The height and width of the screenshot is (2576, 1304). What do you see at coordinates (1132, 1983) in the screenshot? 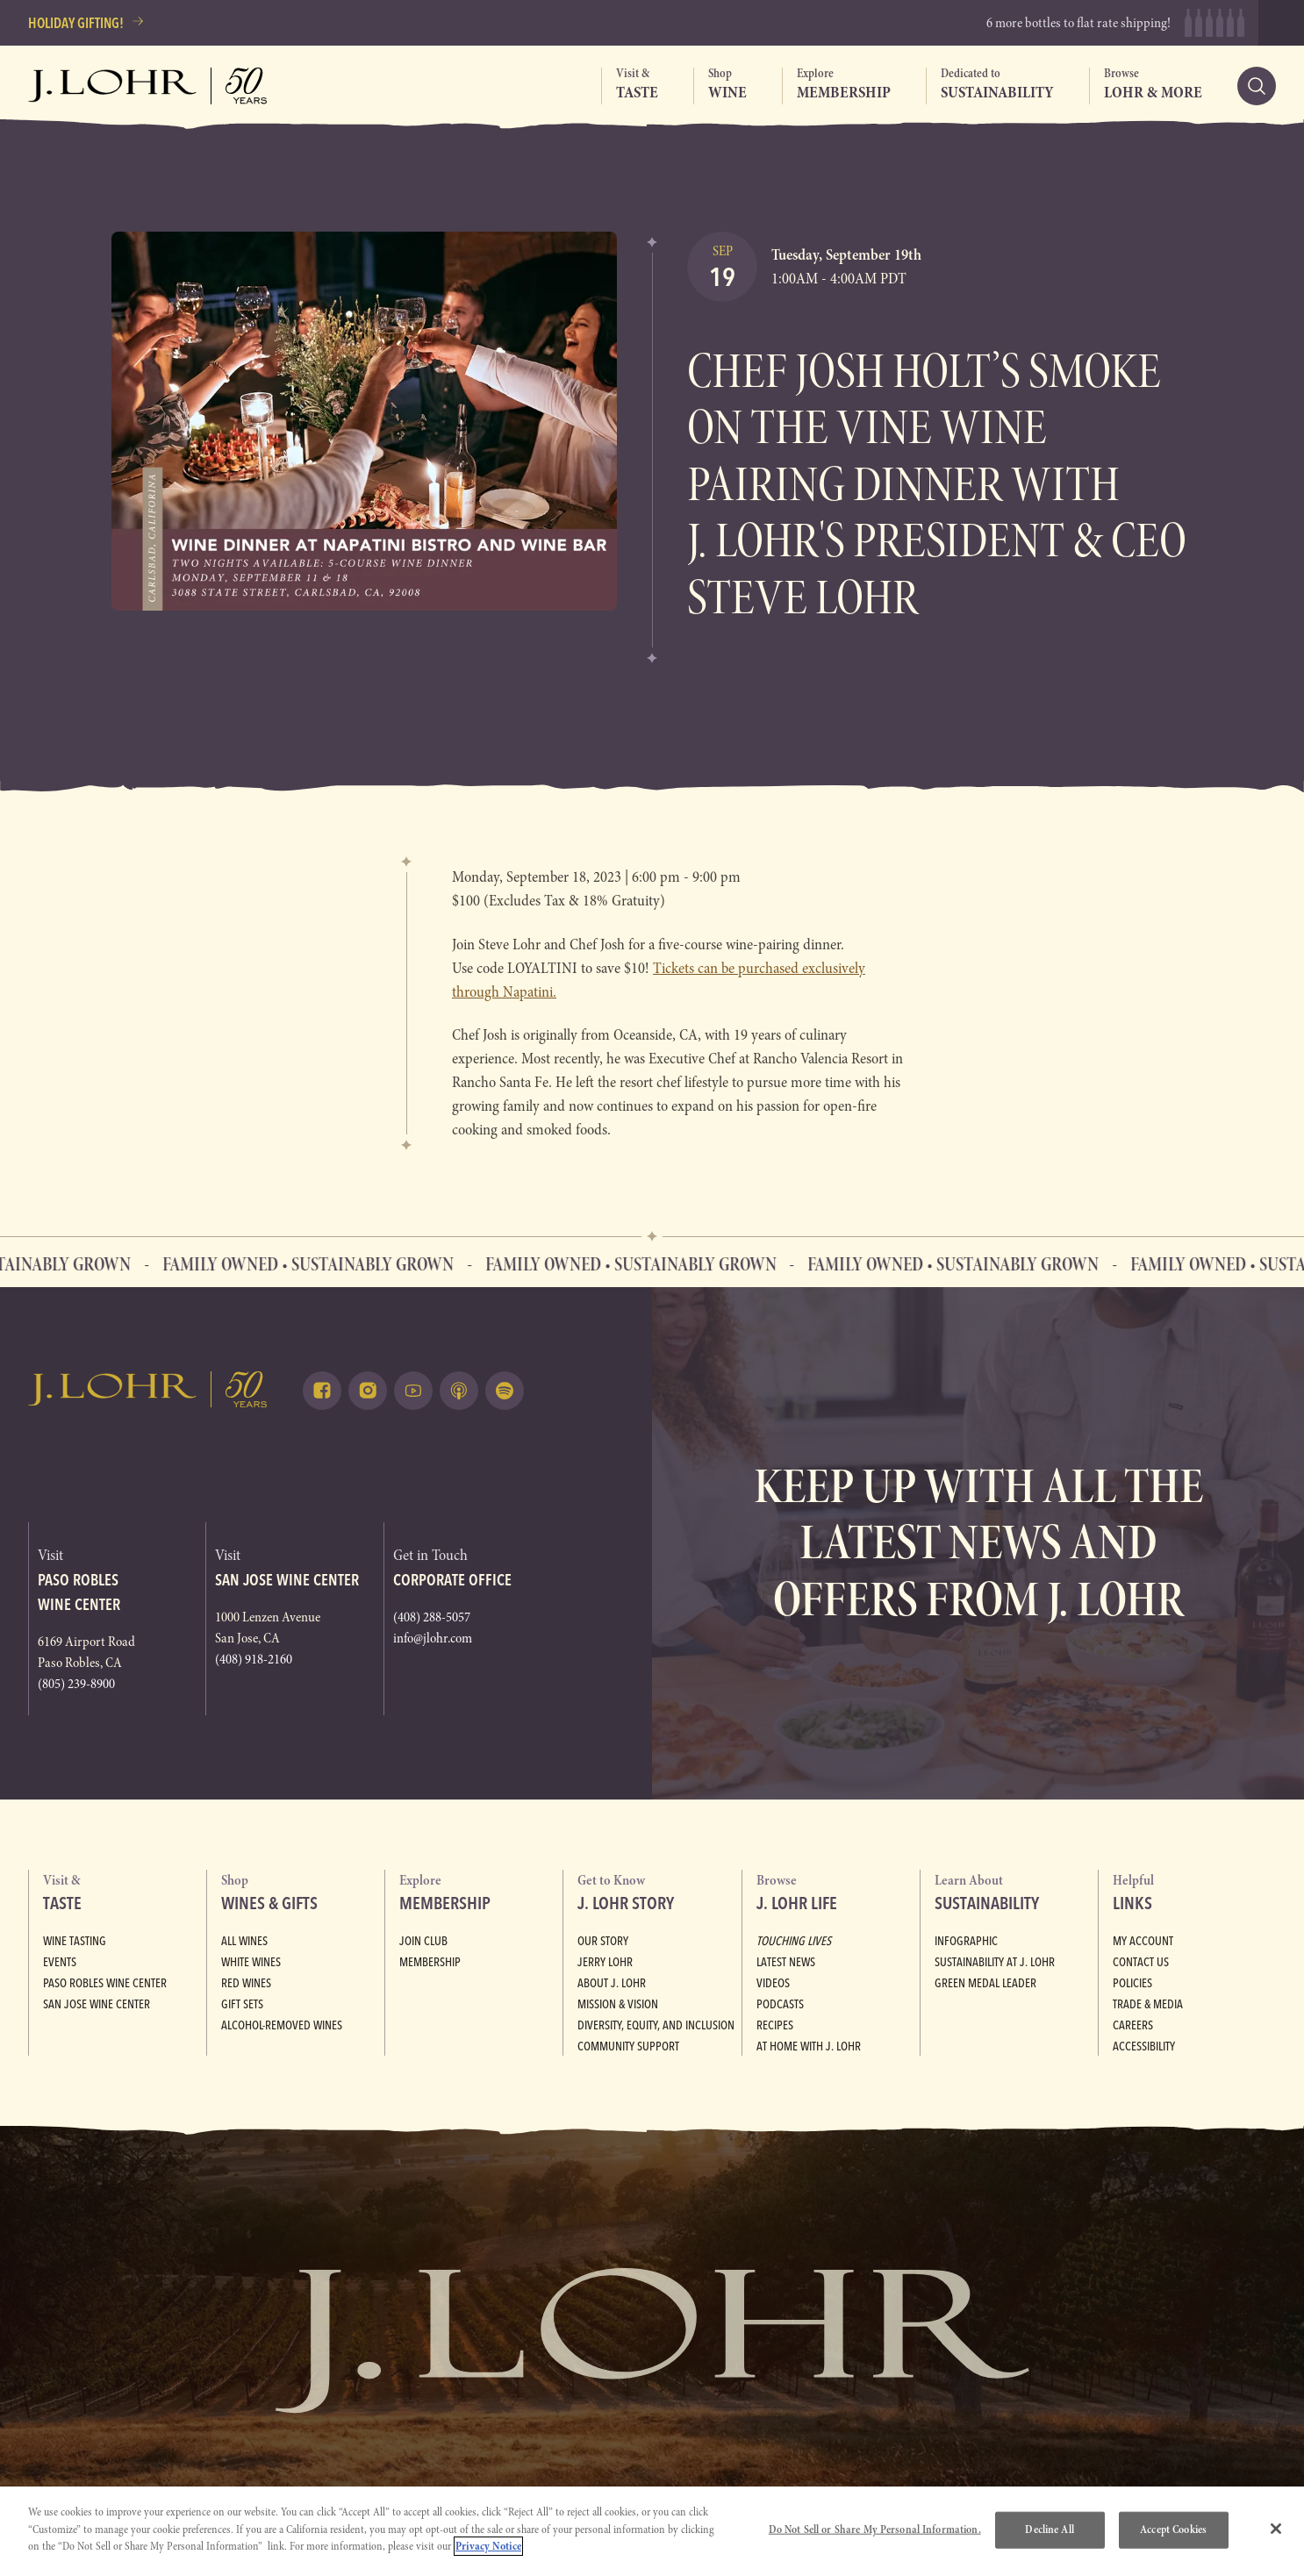
I see `Policies` at bounding box center [1132, 1983].